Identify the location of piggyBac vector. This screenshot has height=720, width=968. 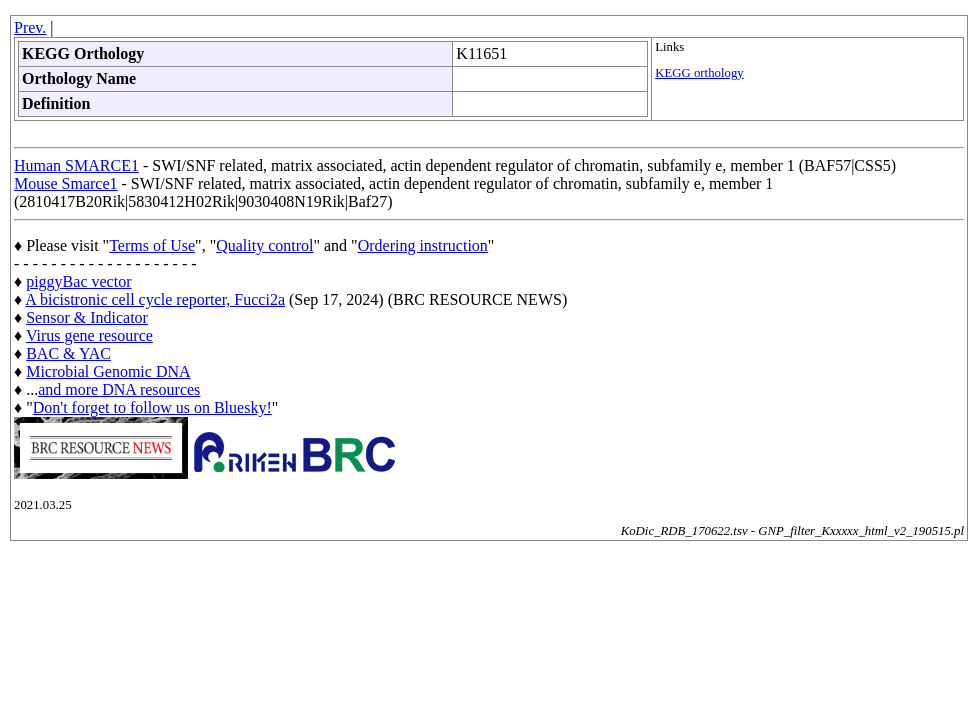
(78, 281).